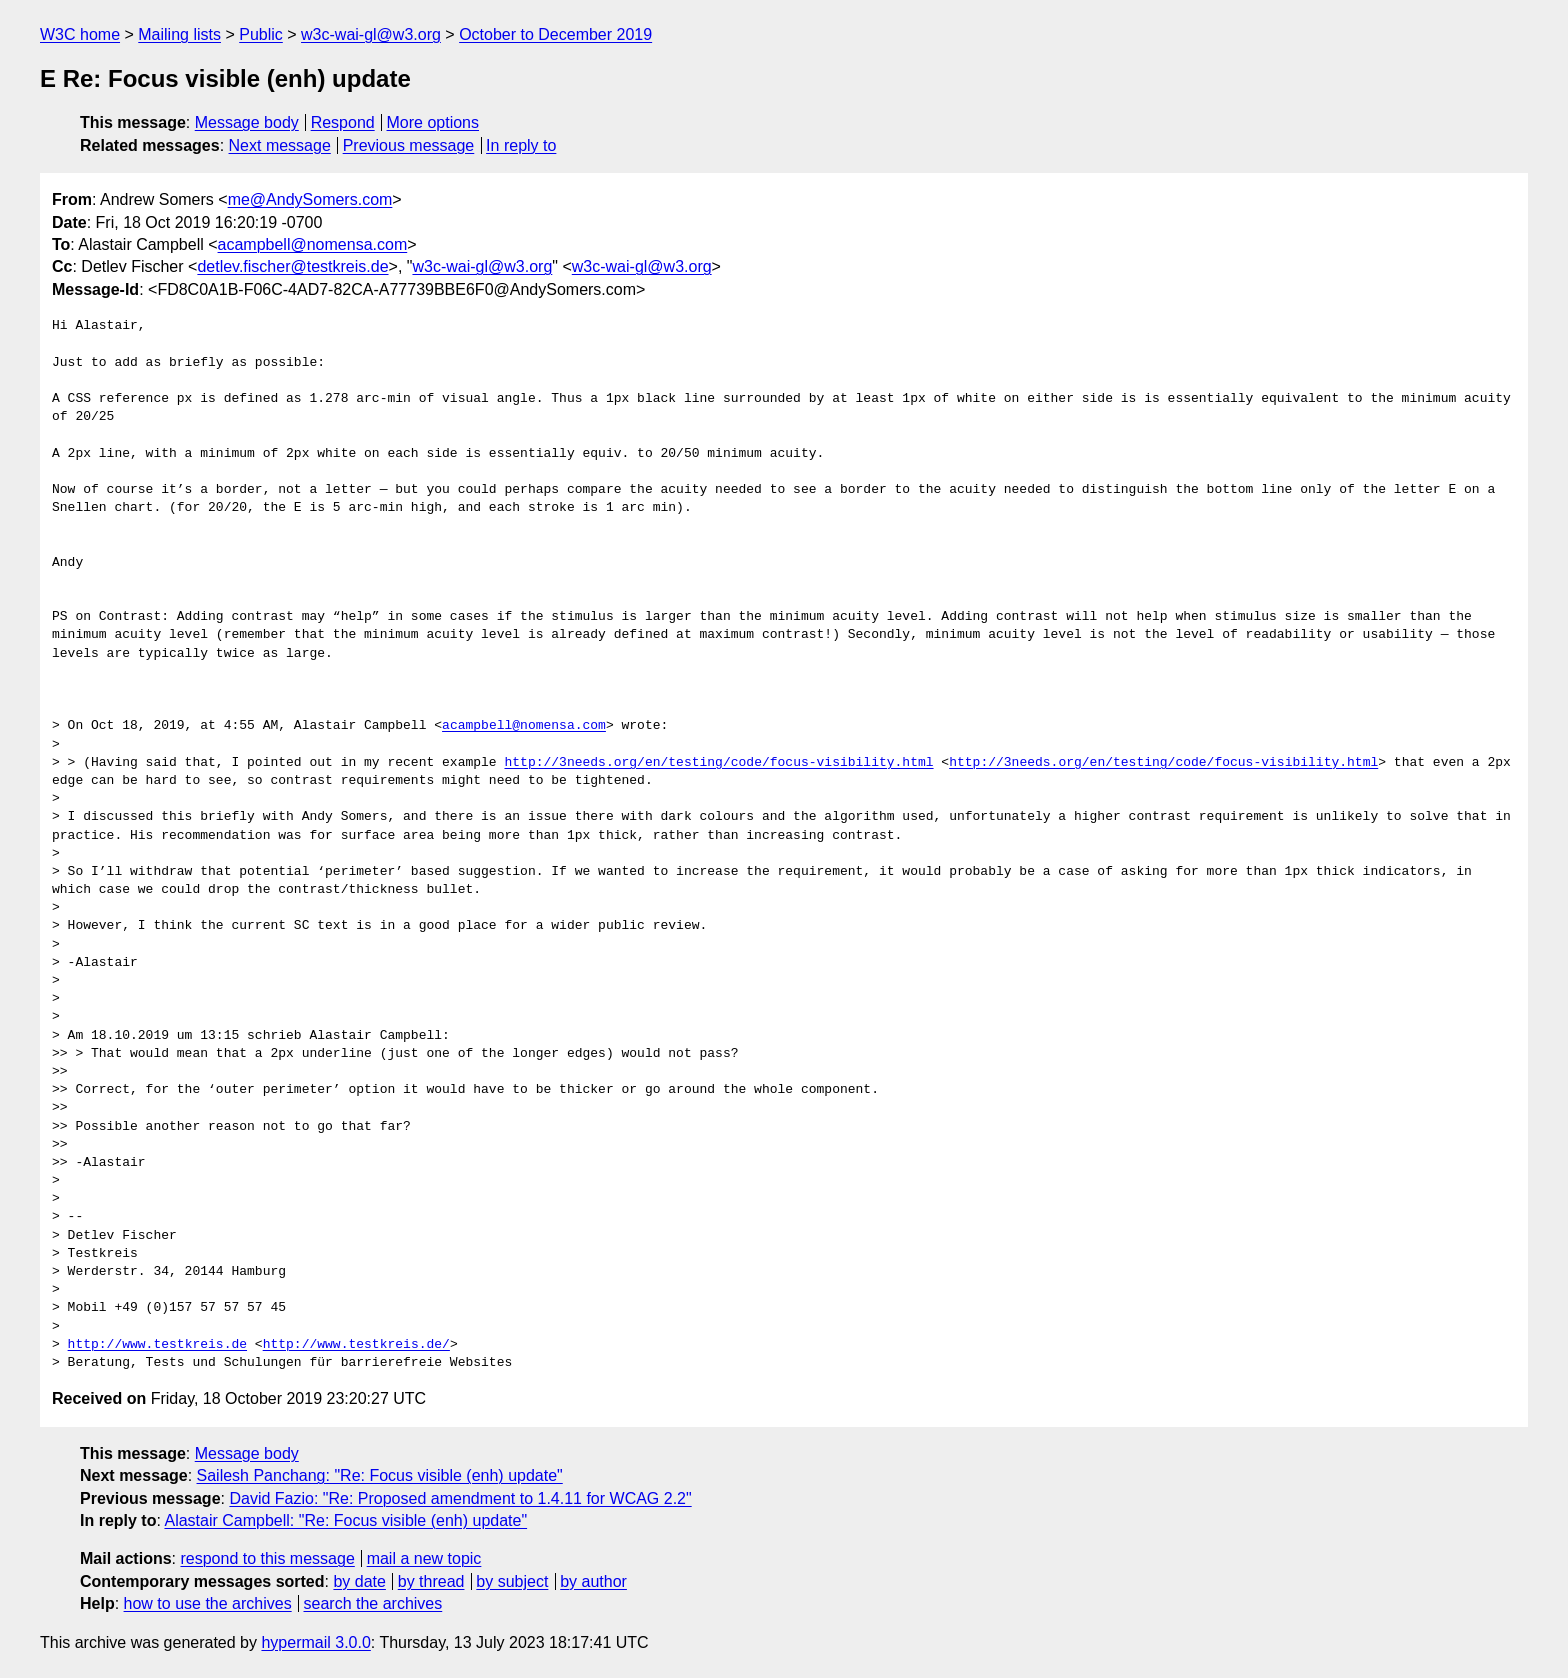  I want to click on Previous message, so click(409, 145).